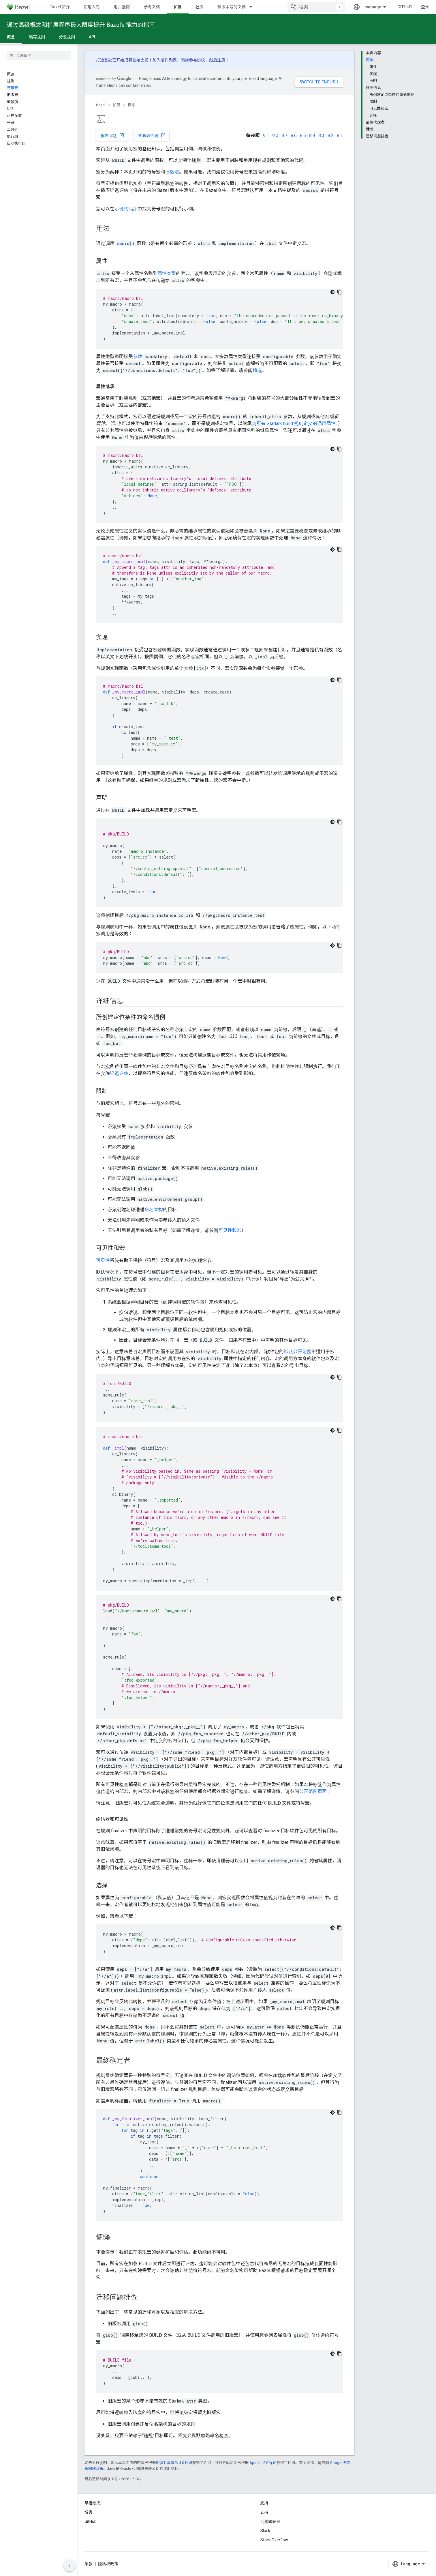 The width and height of the screenshot is (436, 2576). Describe the element at coordinates (92, 37) in the screenshot. I see `API` at that location.